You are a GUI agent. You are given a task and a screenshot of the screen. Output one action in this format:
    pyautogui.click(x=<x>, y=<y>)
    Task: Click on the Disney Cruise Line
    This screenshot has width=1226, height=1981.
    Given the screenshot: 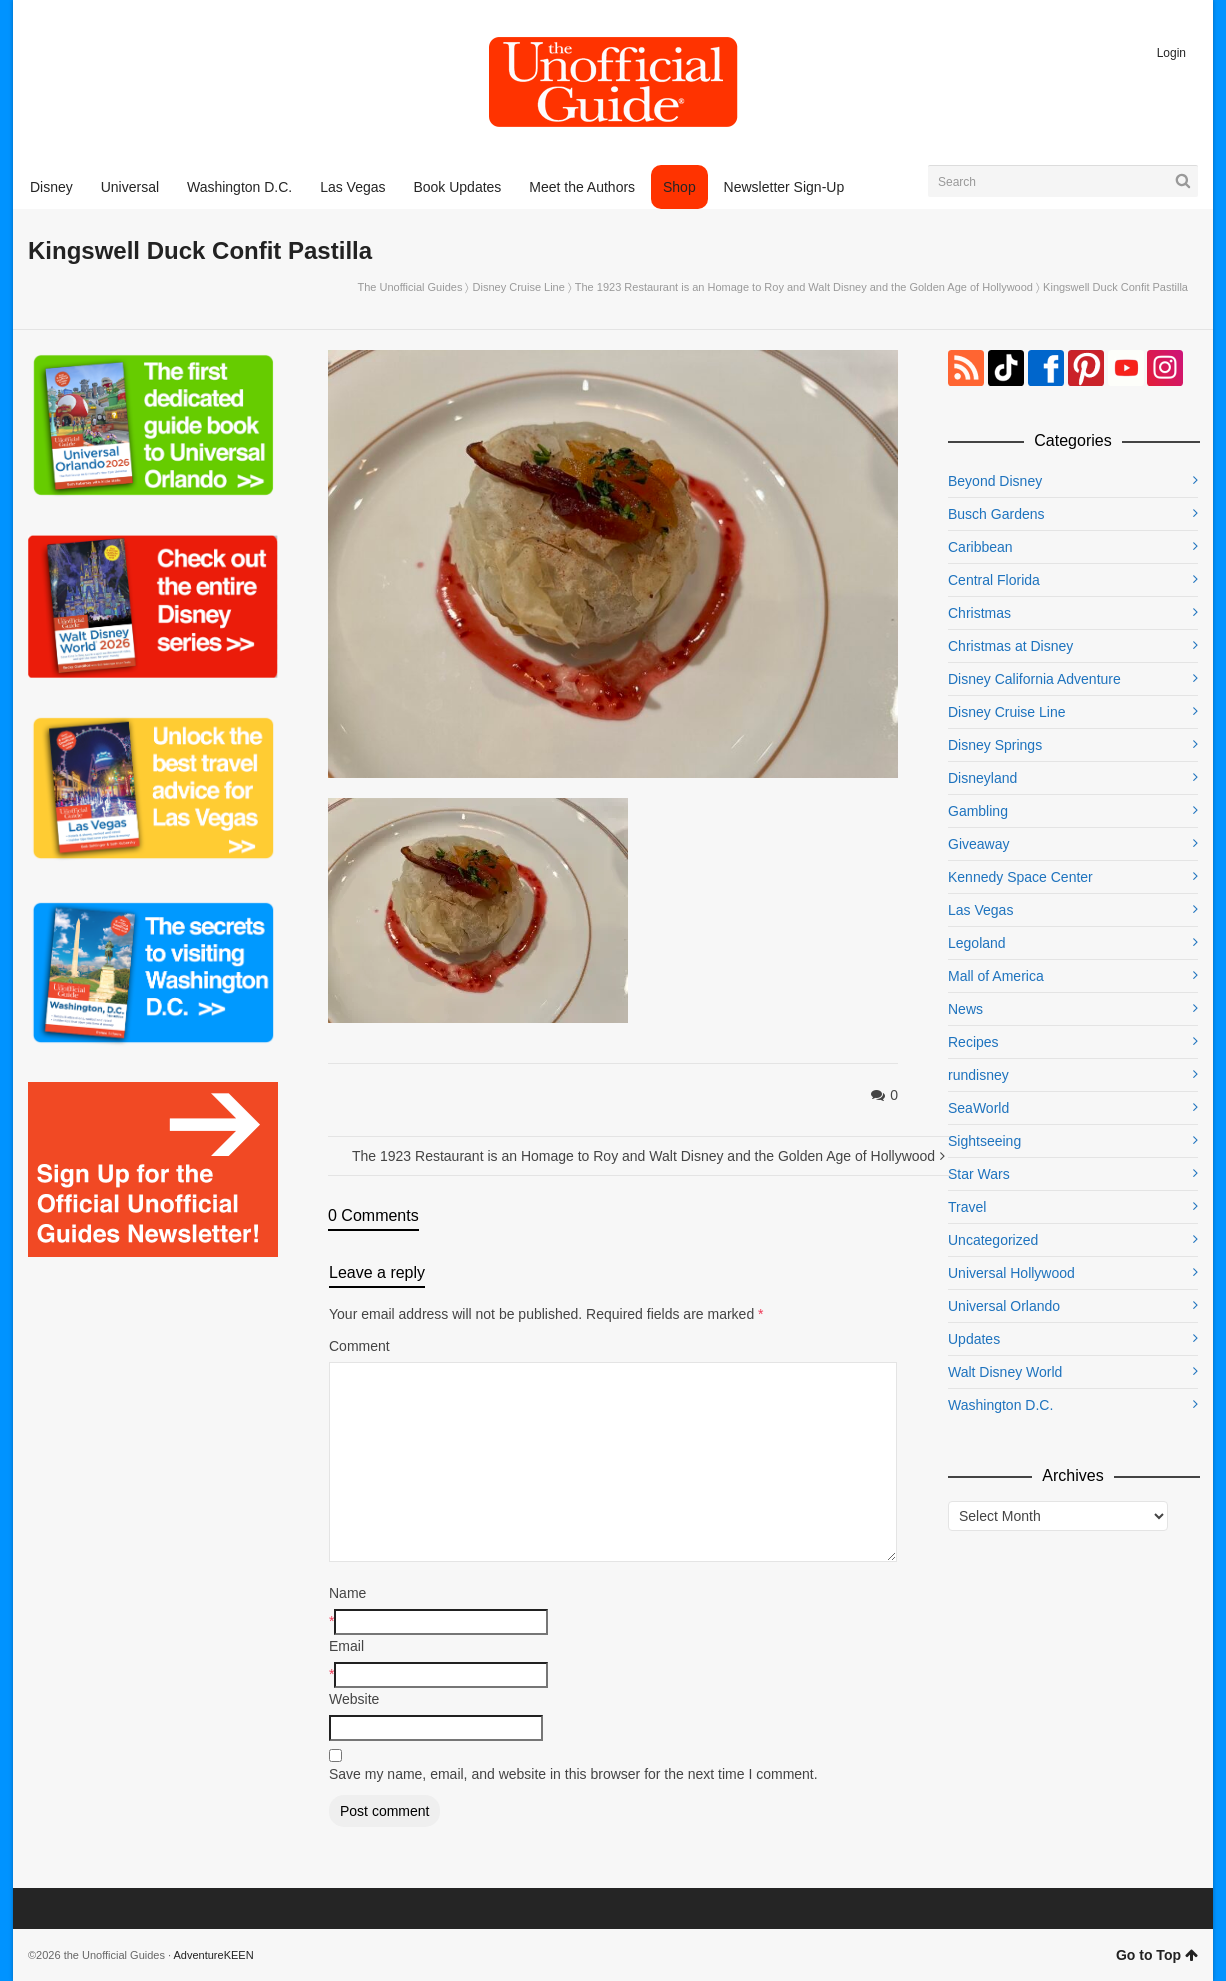 What is the action you would take?
    pyautogui.click(x=519, y=287)
    